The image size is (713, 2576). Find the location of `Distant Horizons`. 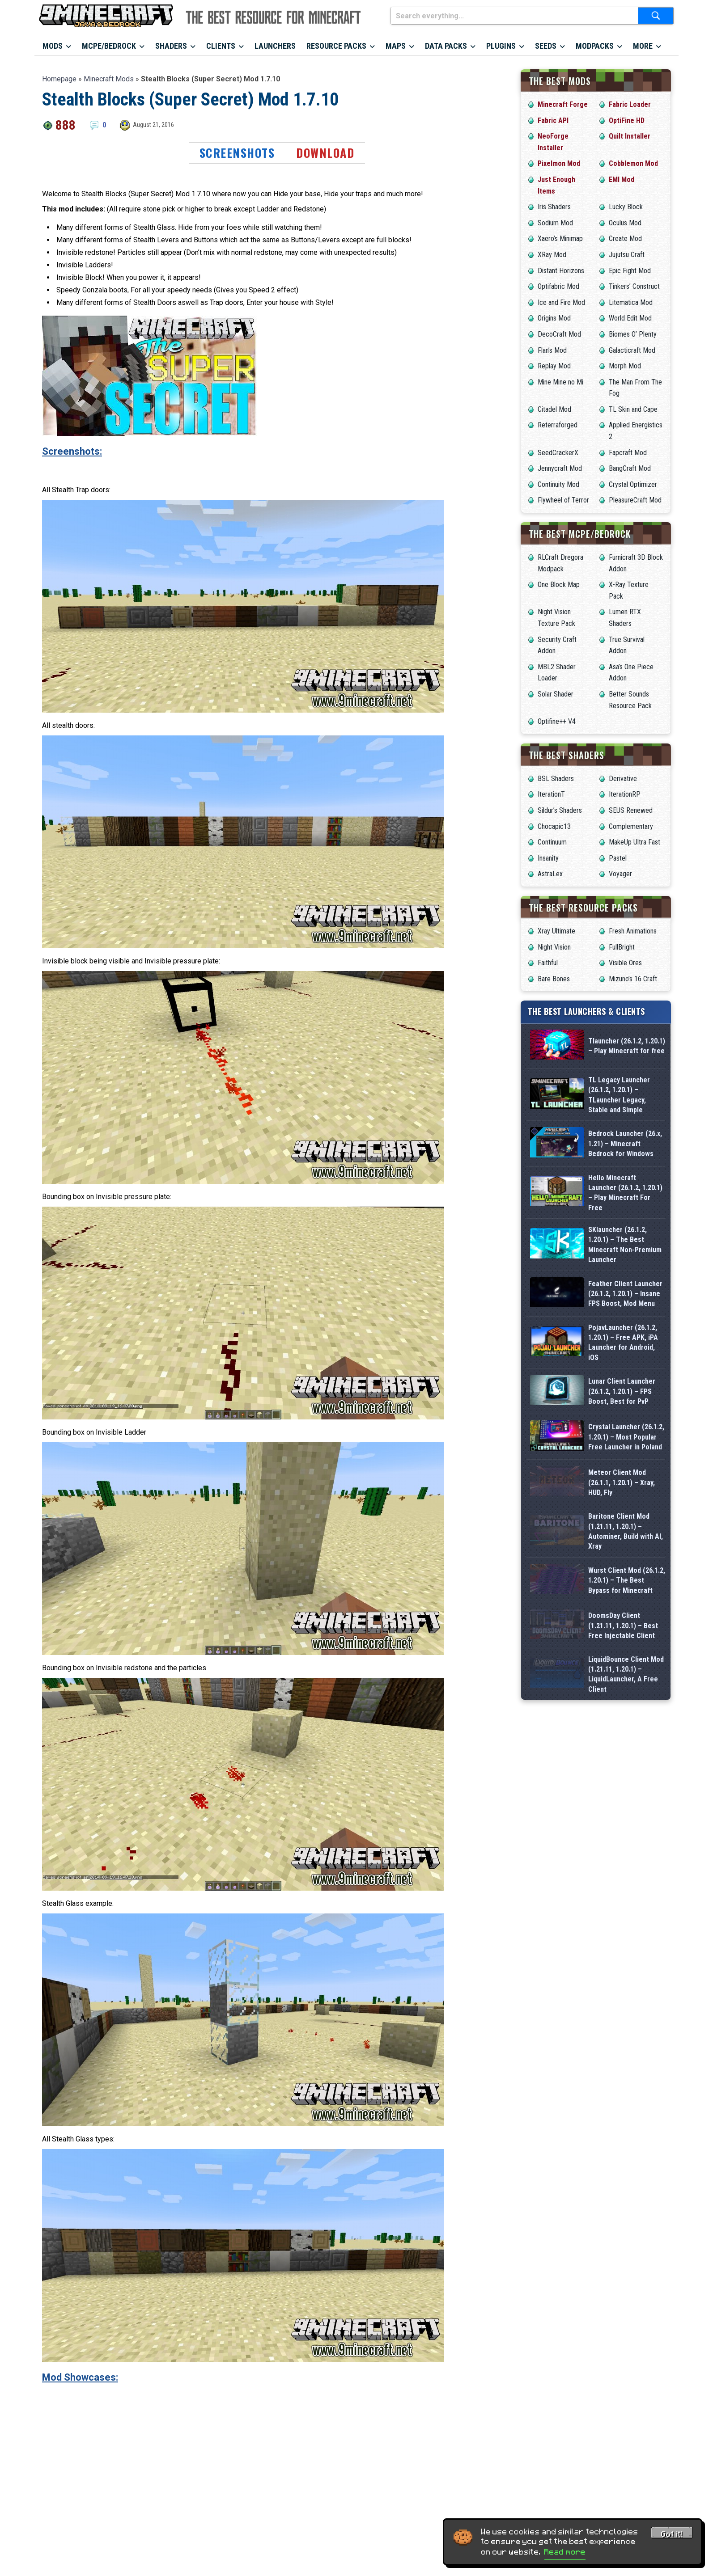

Distant Horizons is located at coordinates (561, 270).